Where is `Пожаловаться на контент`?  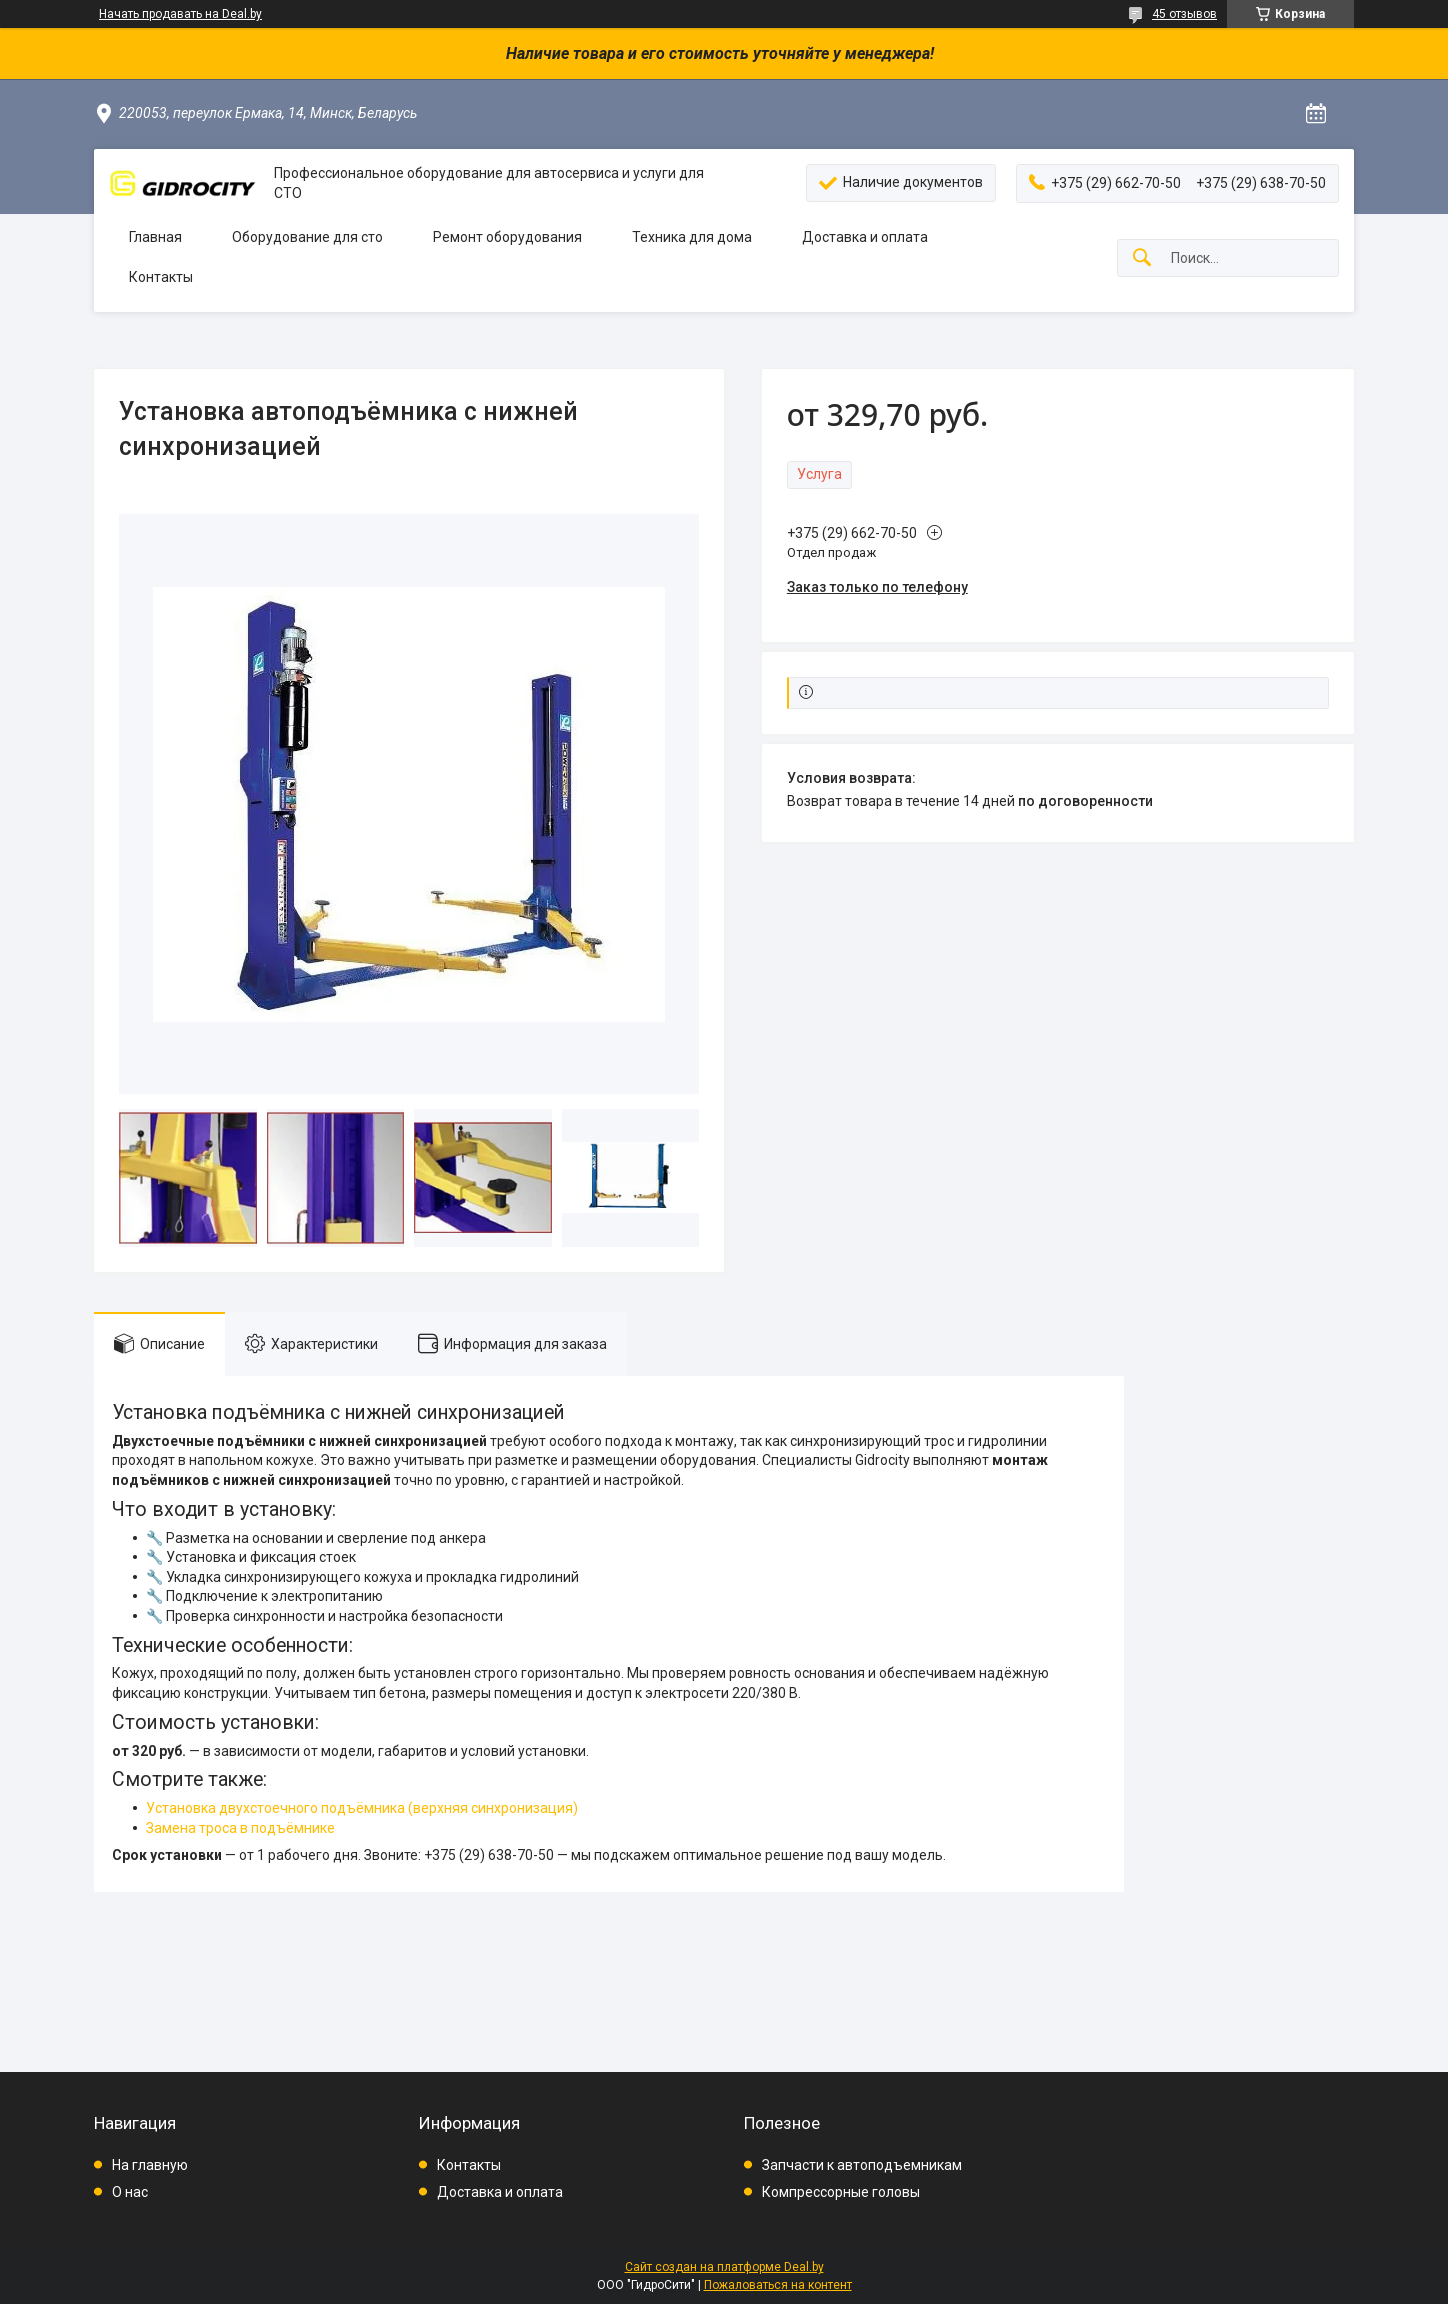
Пожаловаться на контент is located at coordinates (778, 2285).